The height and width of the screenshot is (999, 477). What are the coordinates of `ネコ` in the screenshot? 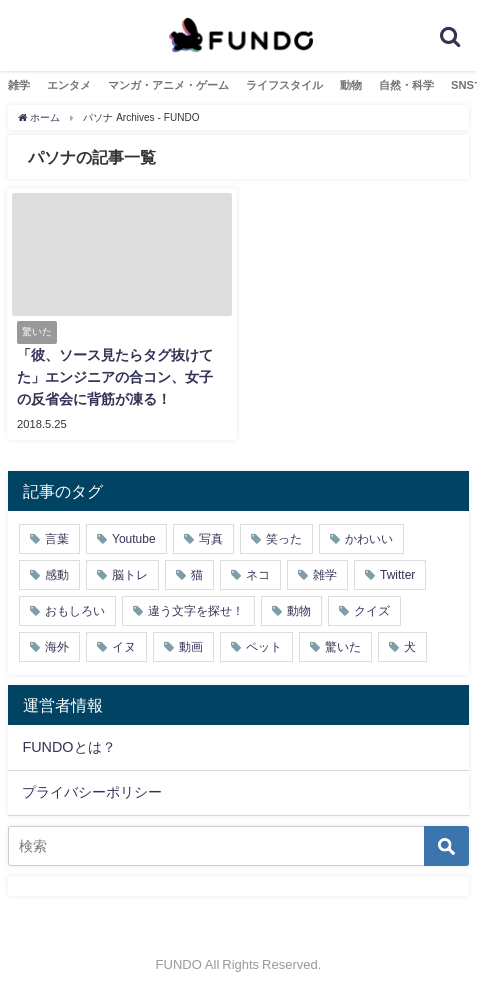 It's located at (258, 575).